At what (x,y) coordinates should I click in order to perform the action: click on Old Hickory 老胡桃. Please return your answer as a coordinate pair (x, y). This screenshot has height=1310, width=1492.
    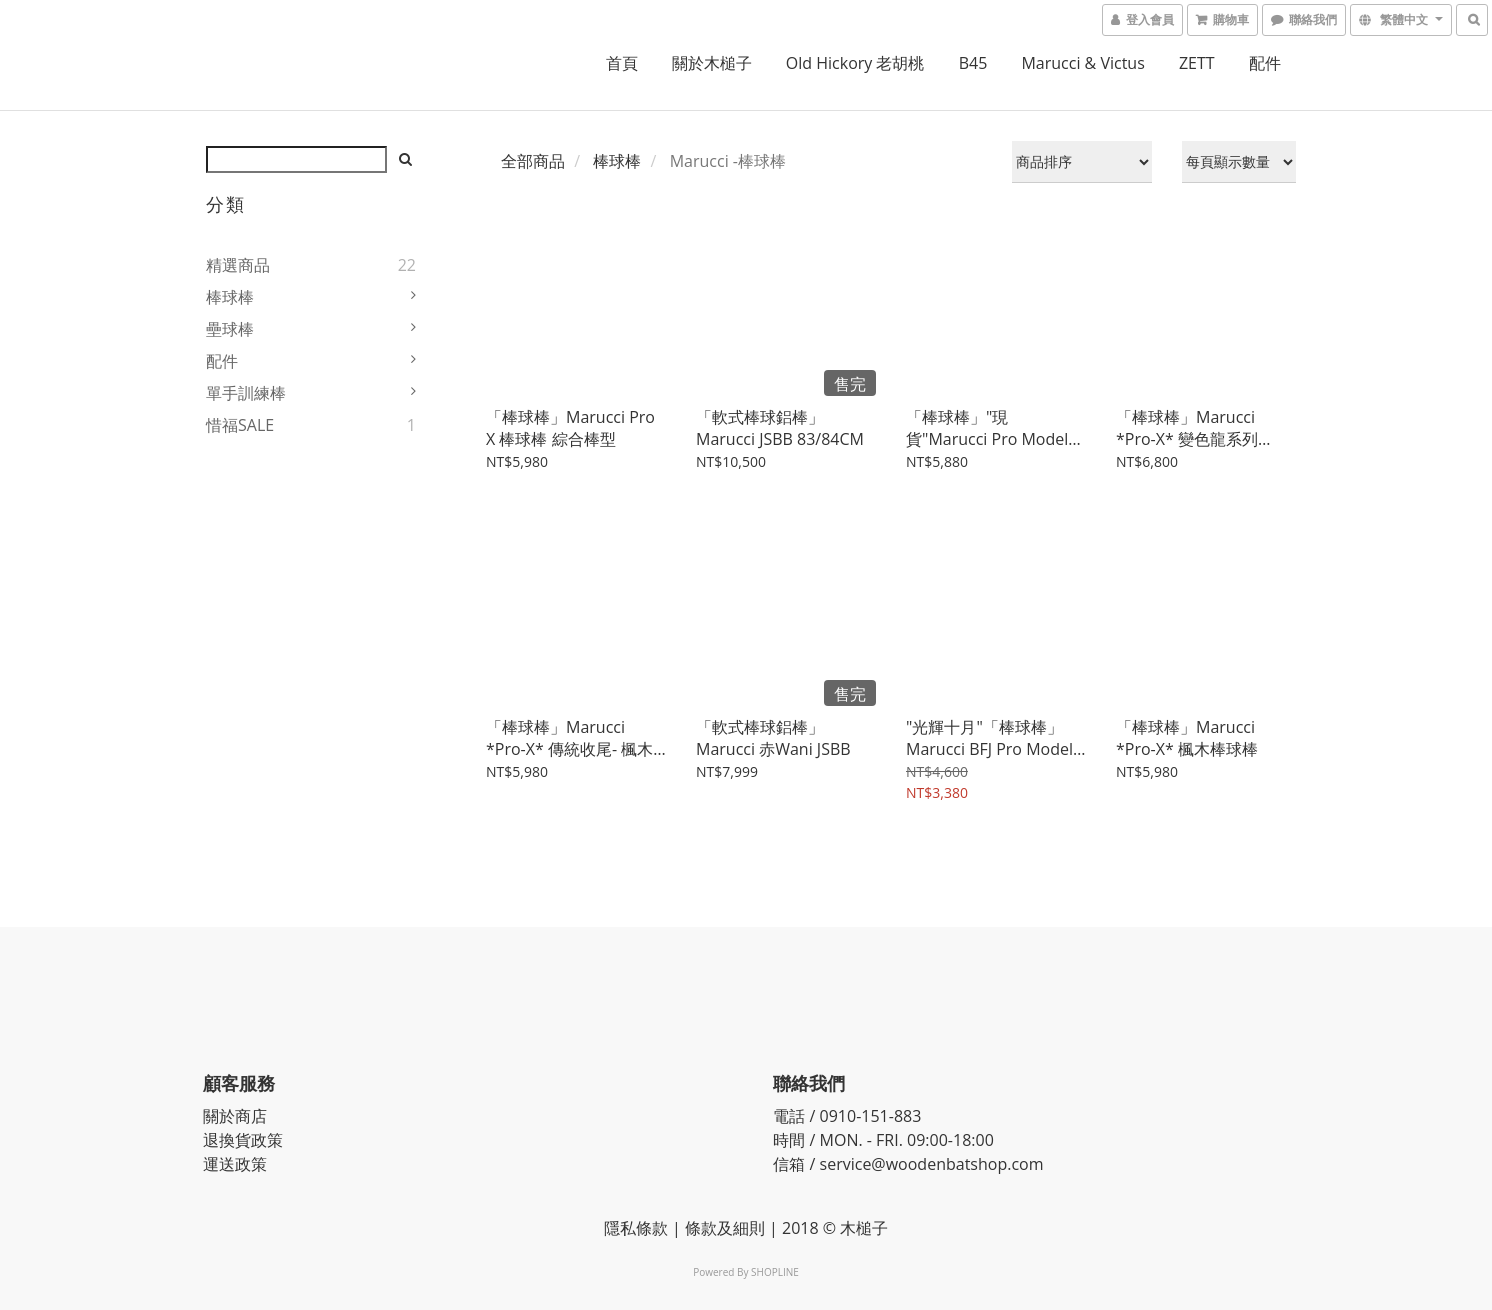
    Looking at the image, I should click on (855, 63).